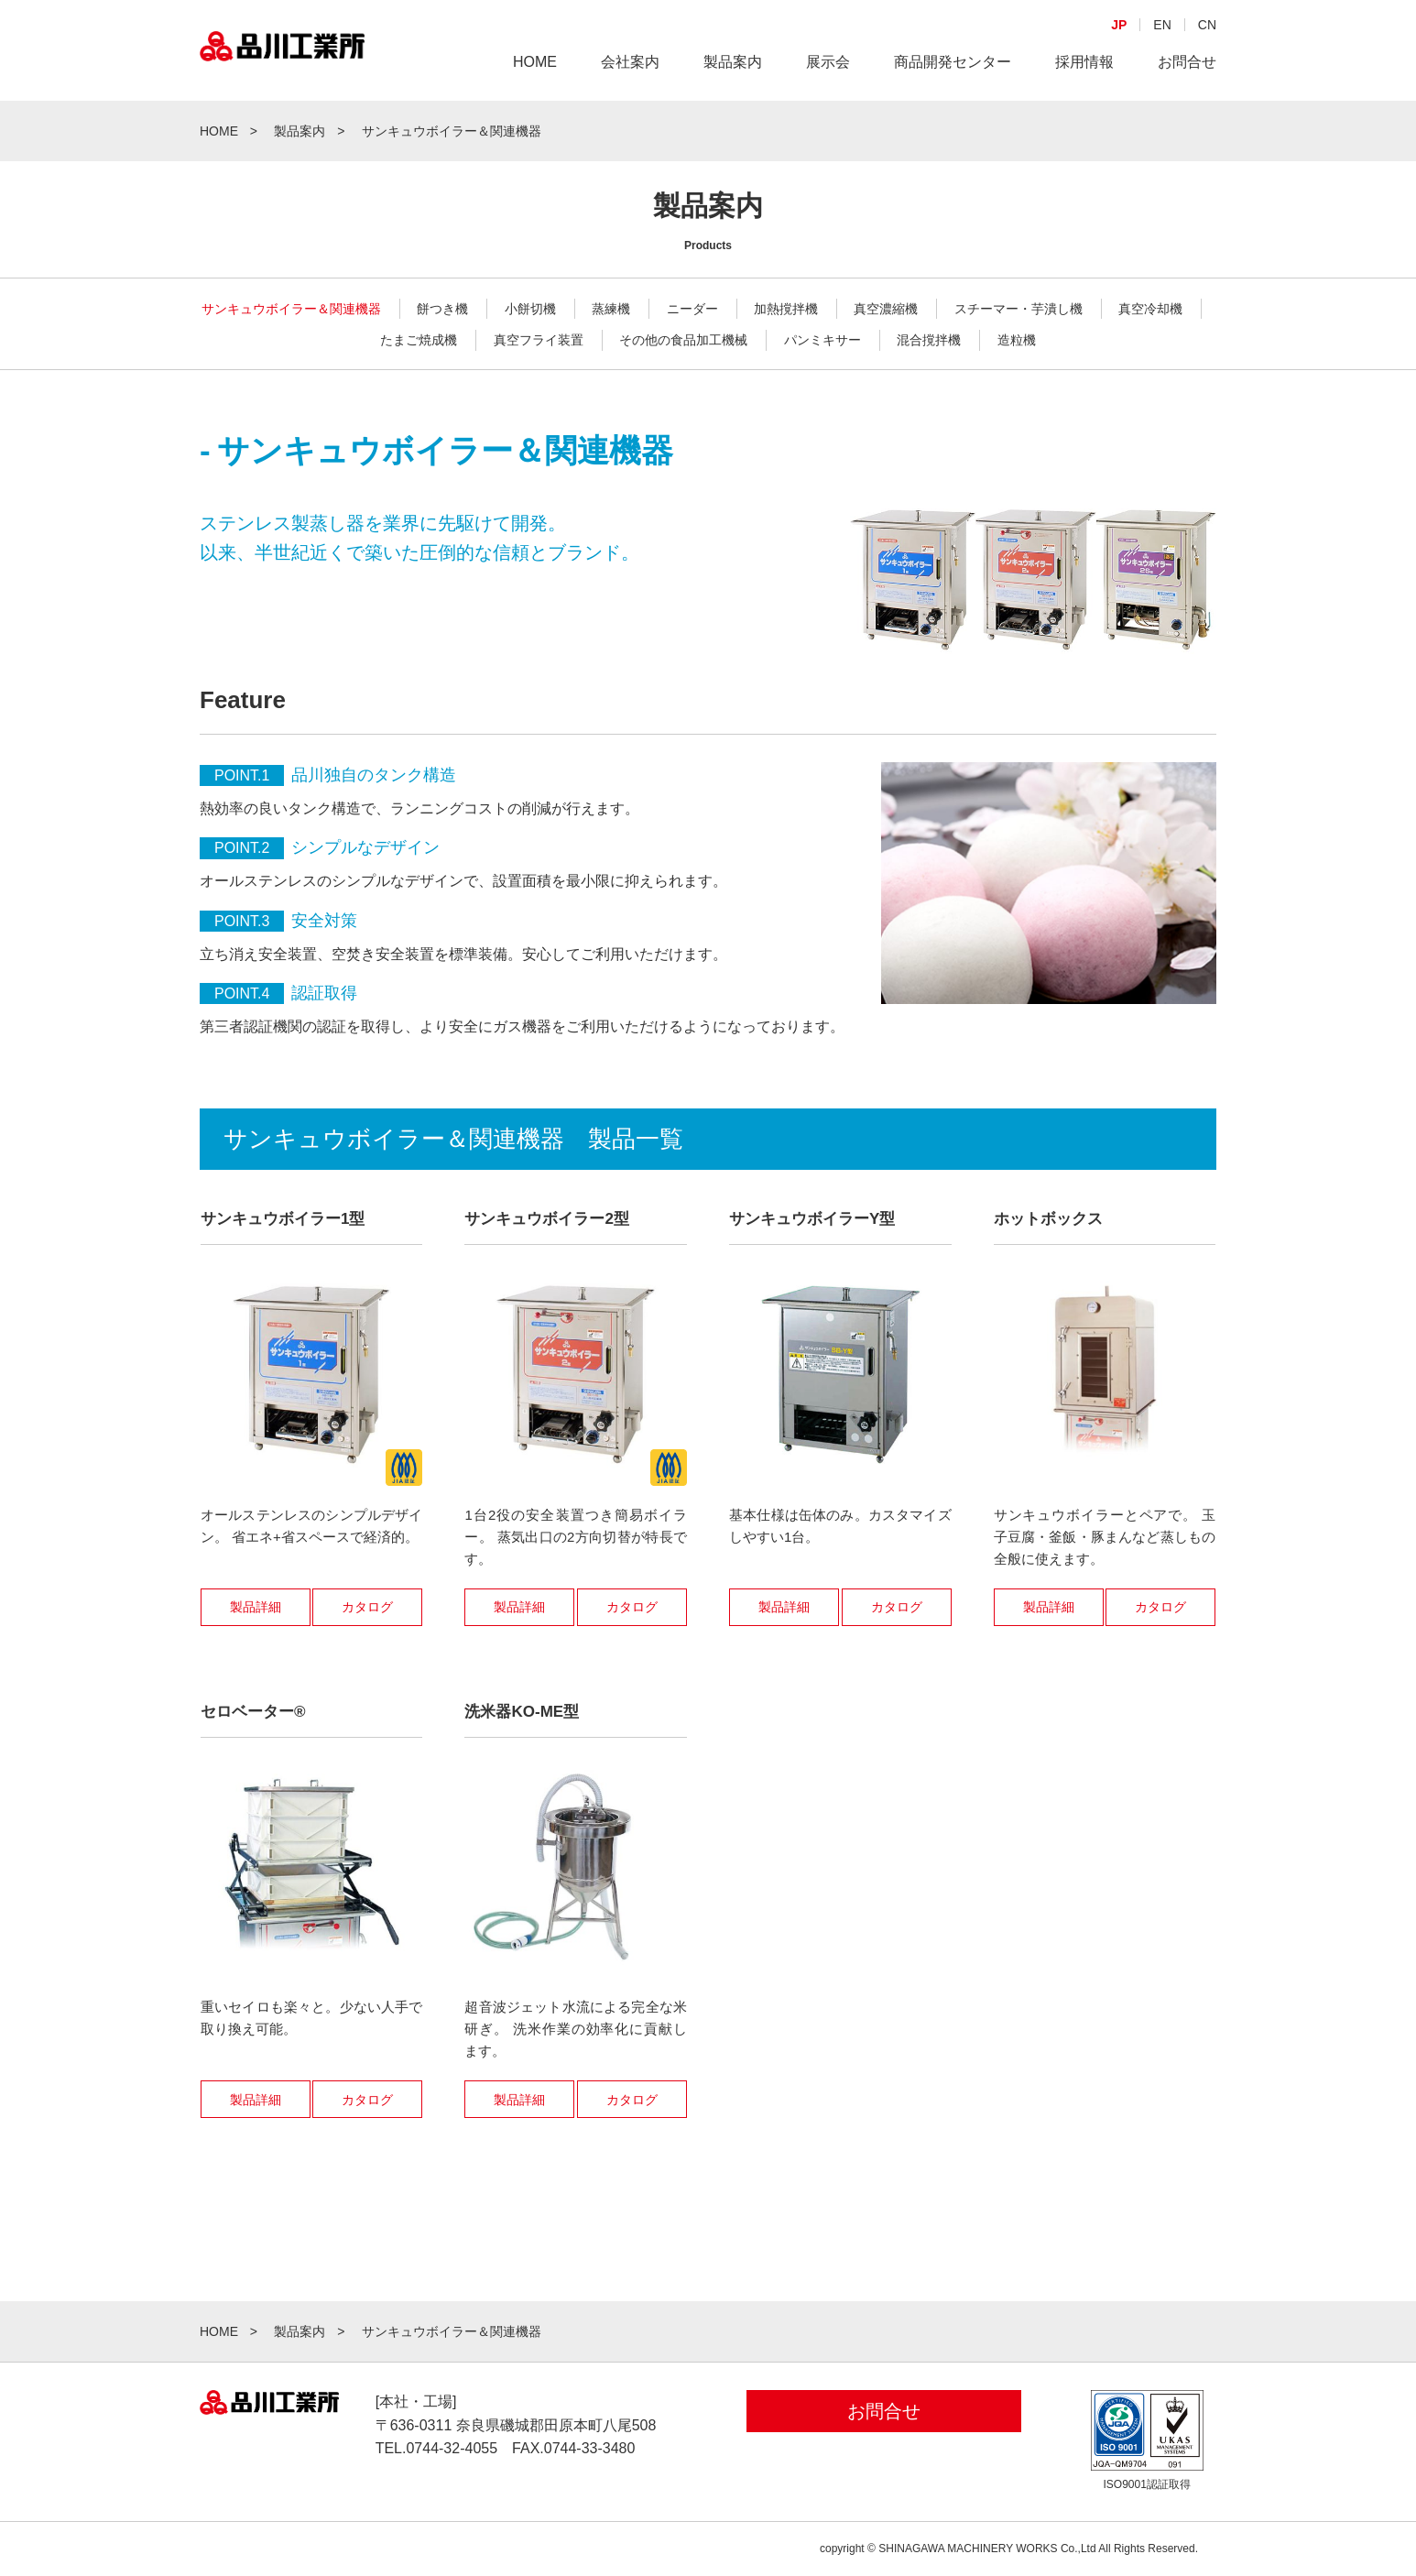  I want to click on 蒸練機, so click(611, 308).